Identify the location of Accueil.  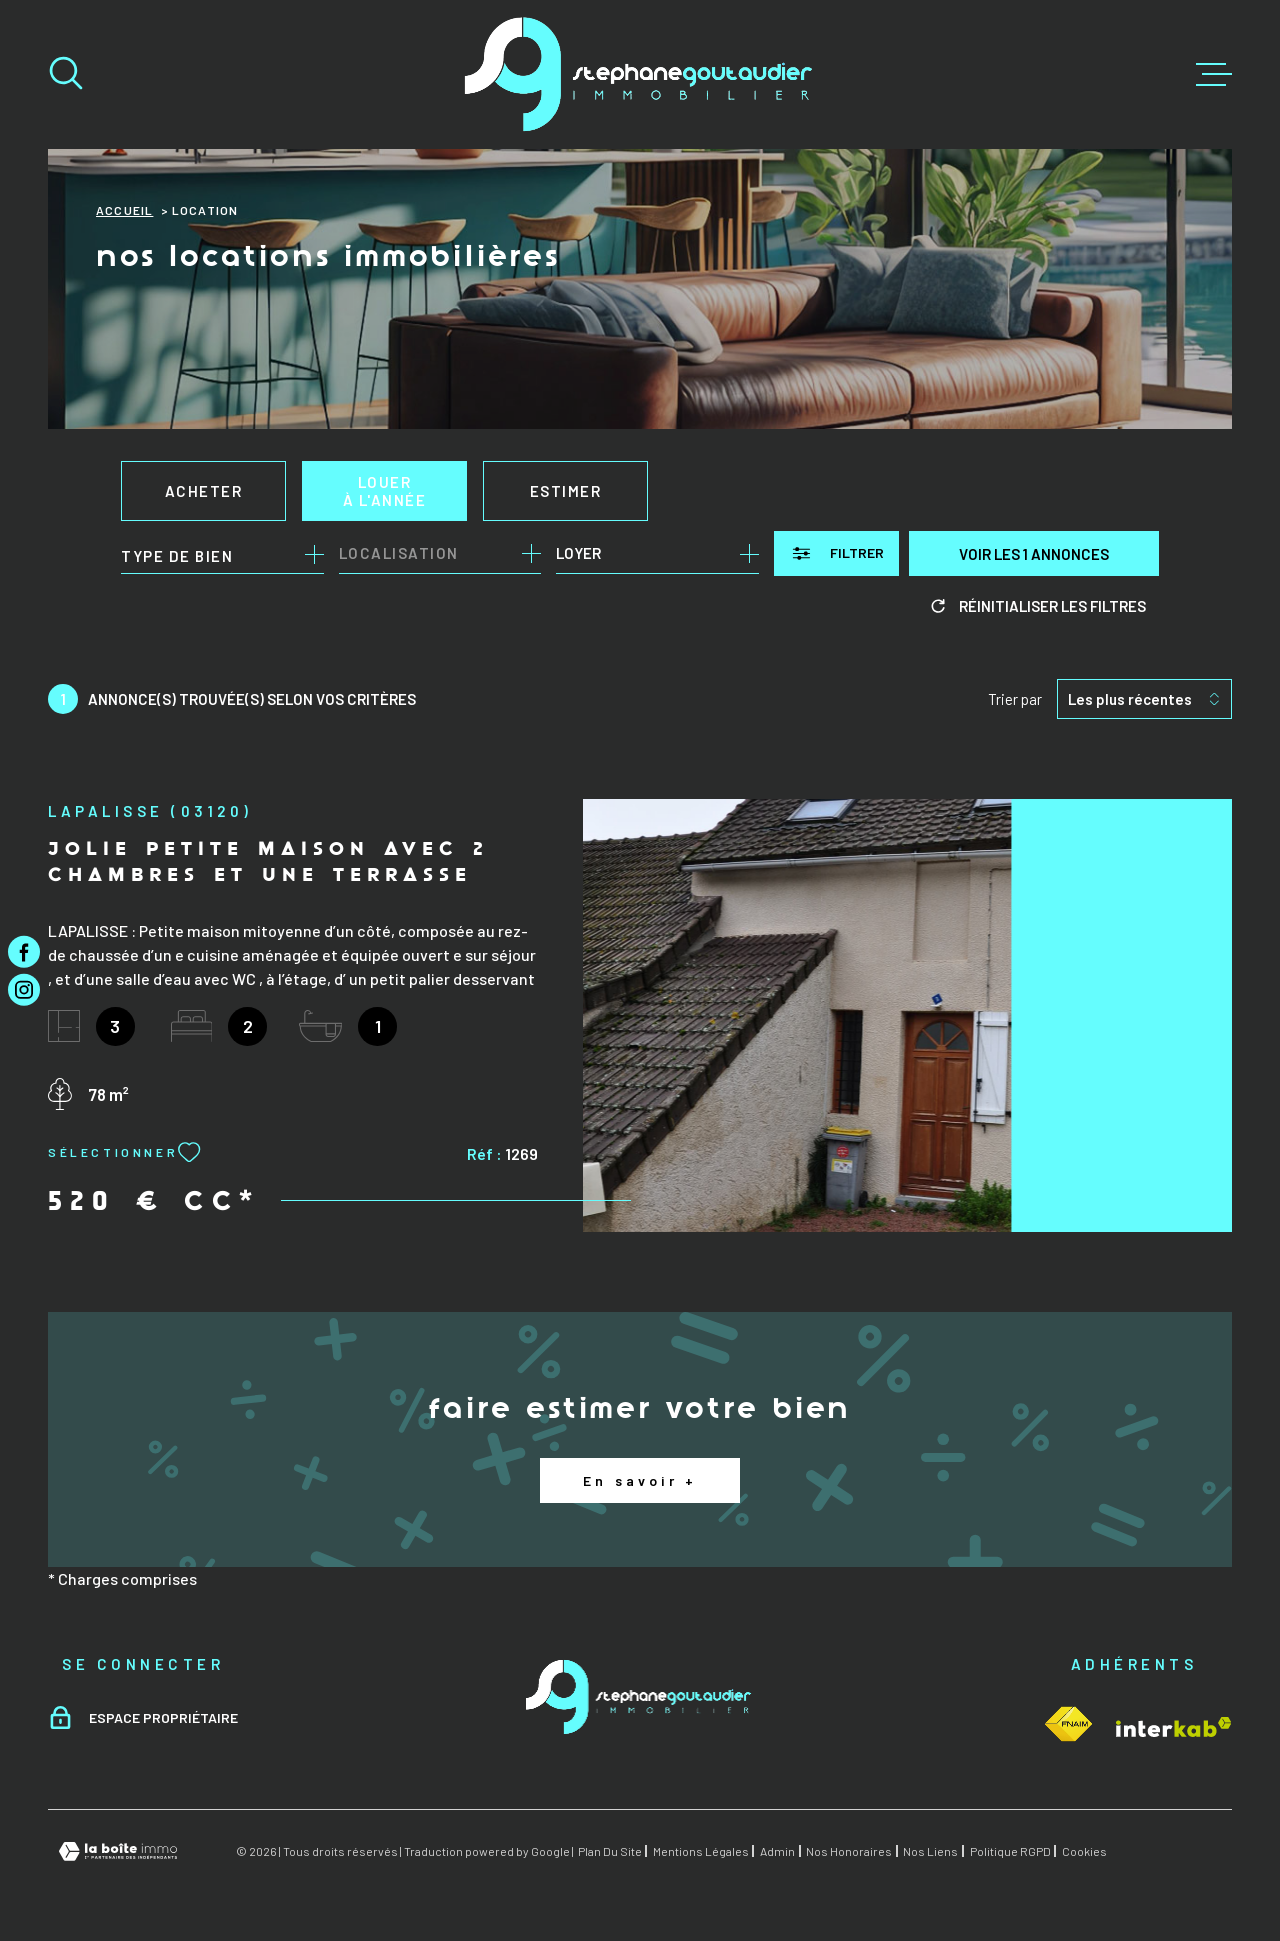
(124, 210).